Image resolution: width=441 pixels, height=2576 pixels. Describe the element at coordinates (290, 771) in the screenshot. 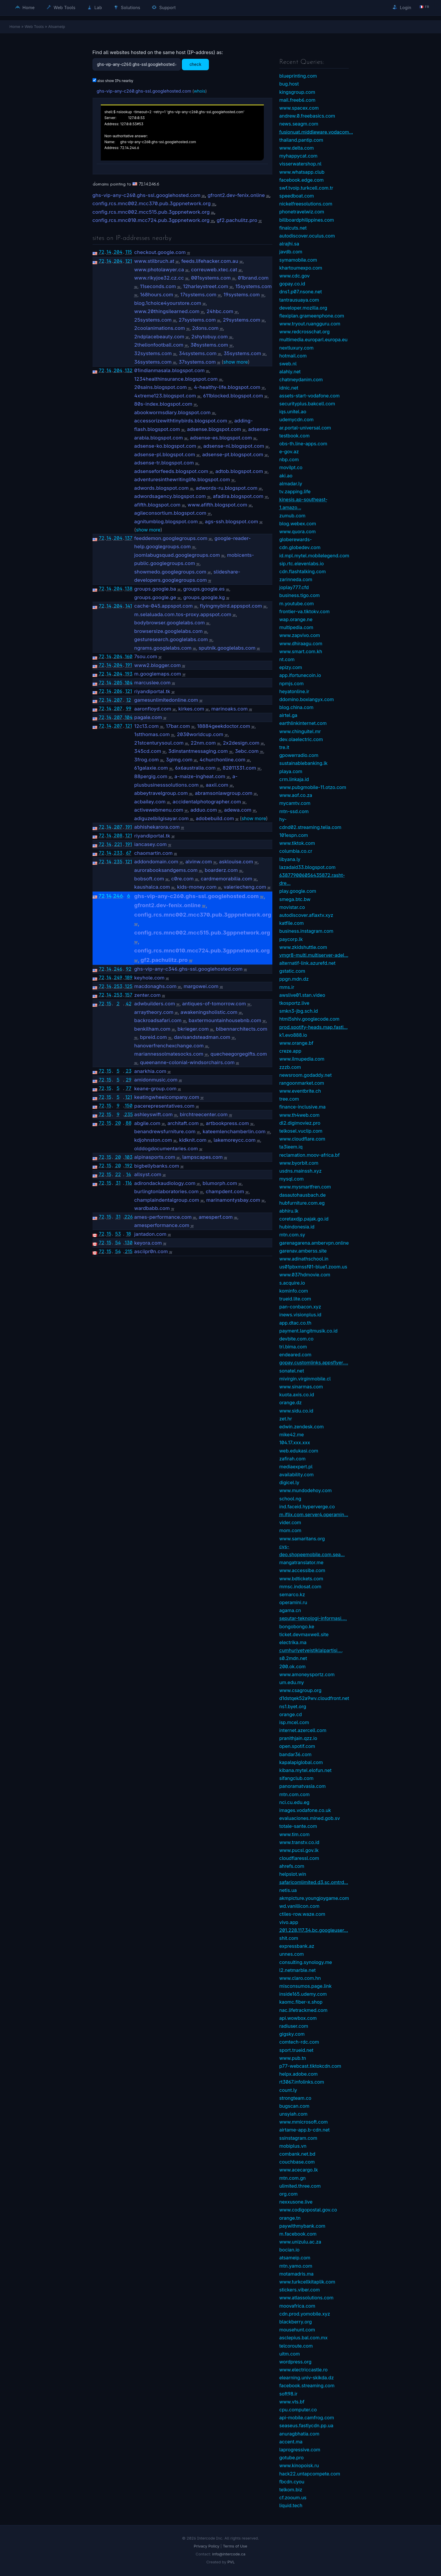

I see `playa.com` at that location.